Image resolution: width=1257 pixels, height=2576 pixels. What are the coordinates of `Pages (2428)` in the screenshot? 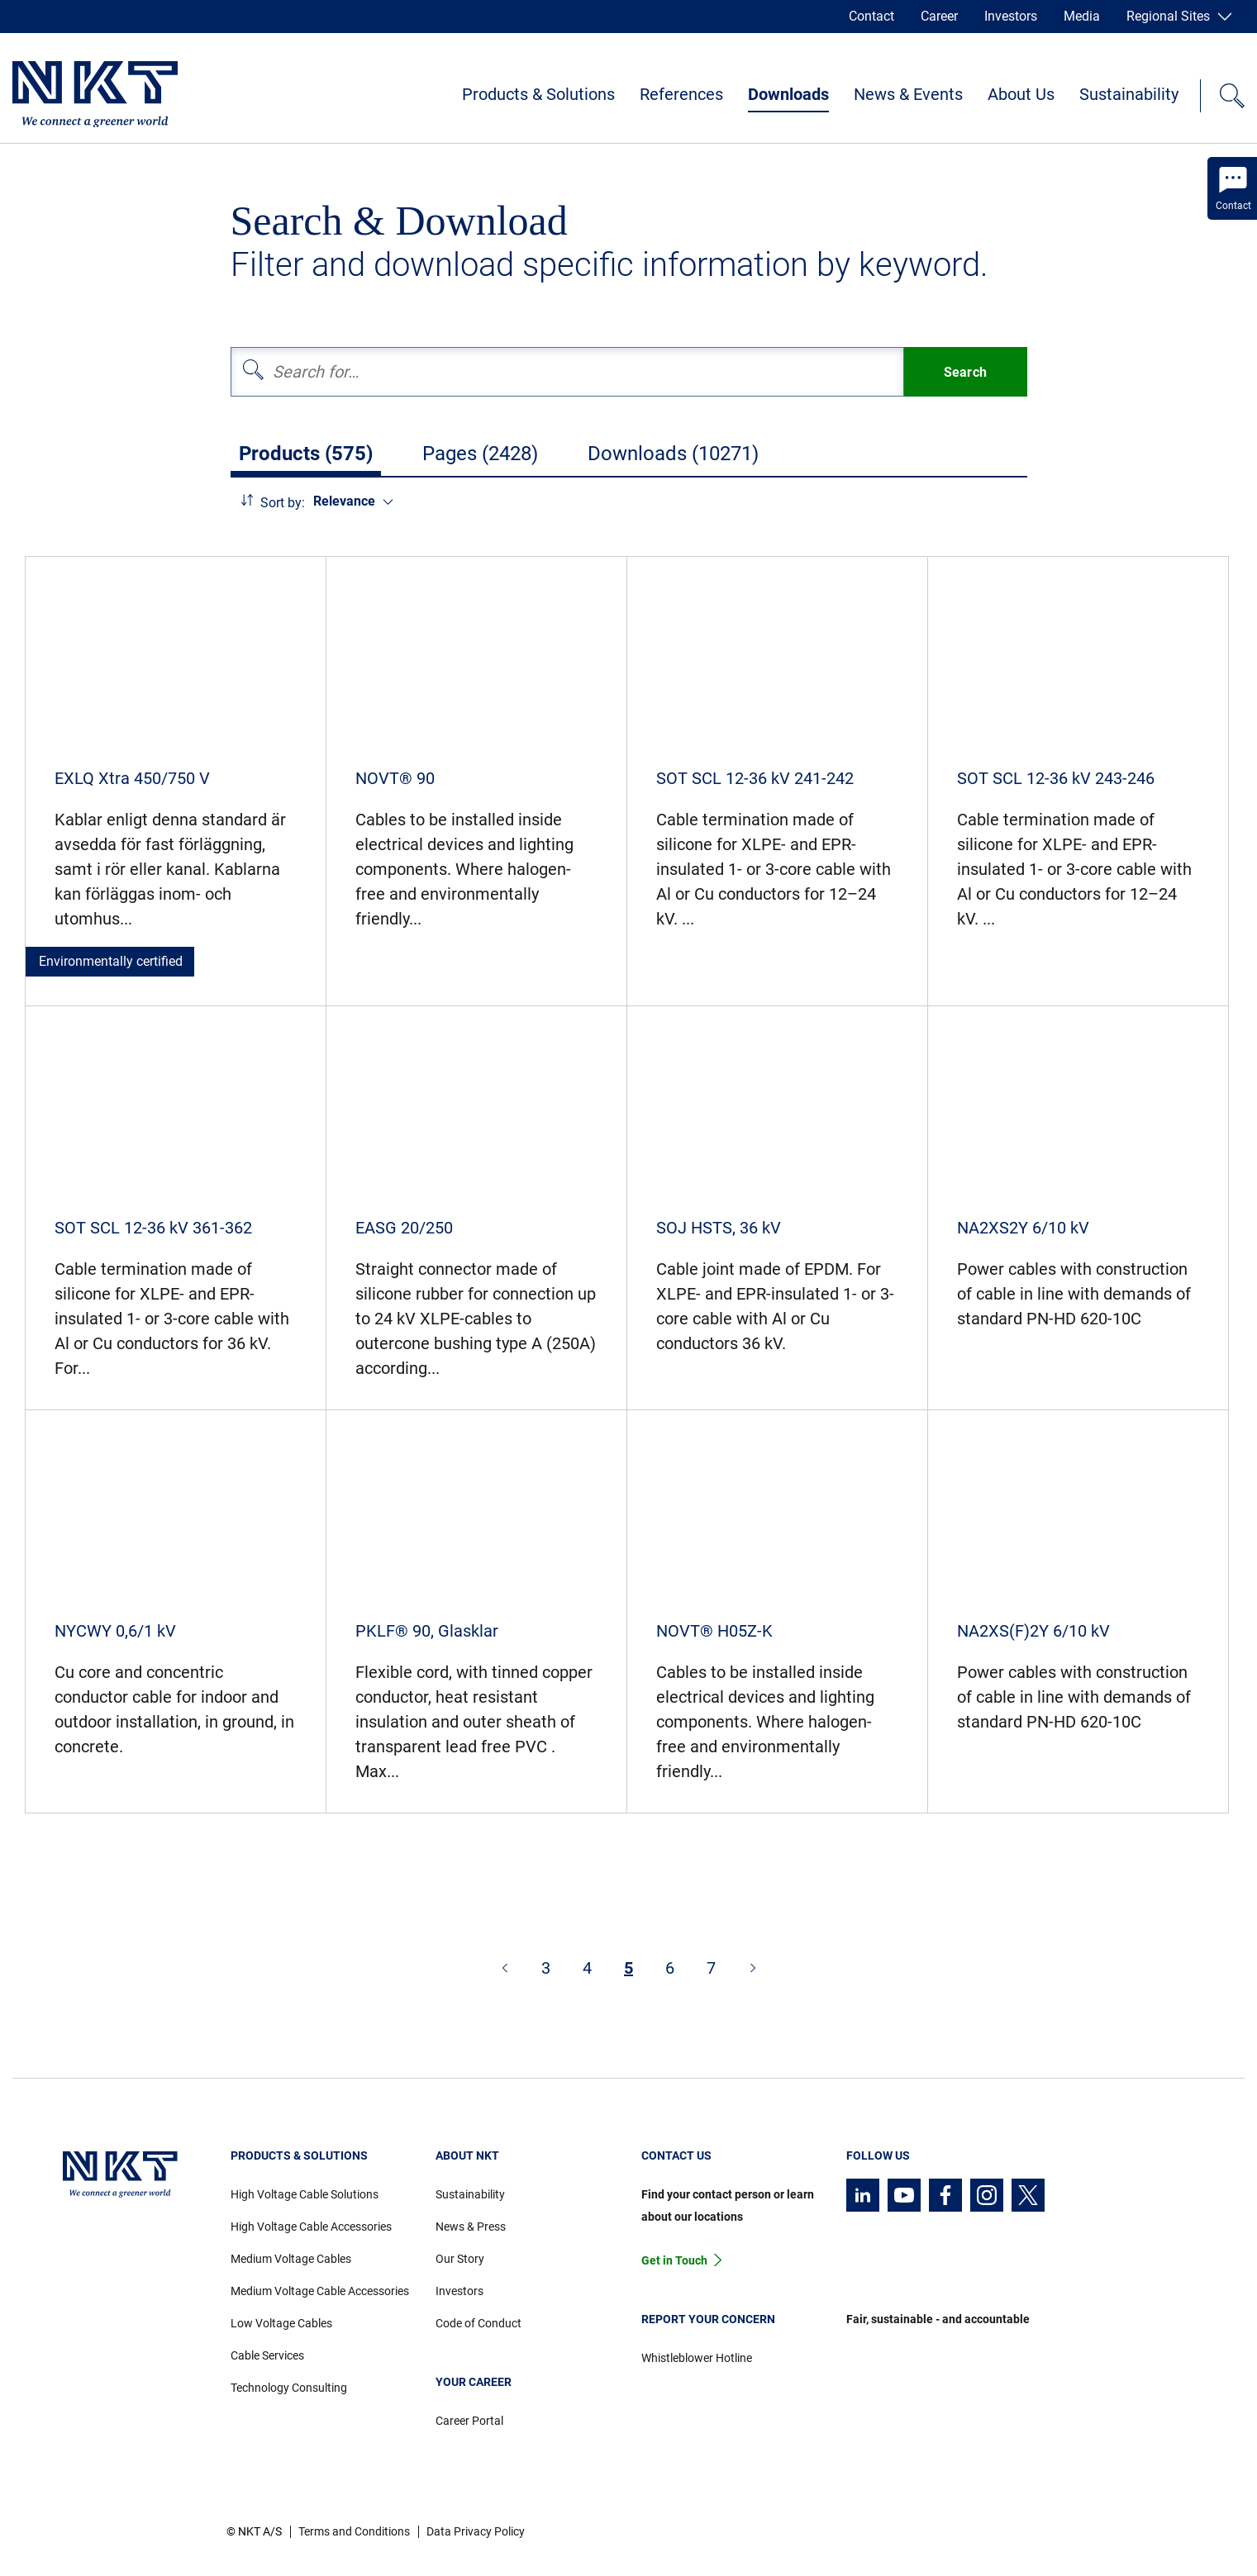 It's located at (480, 453).